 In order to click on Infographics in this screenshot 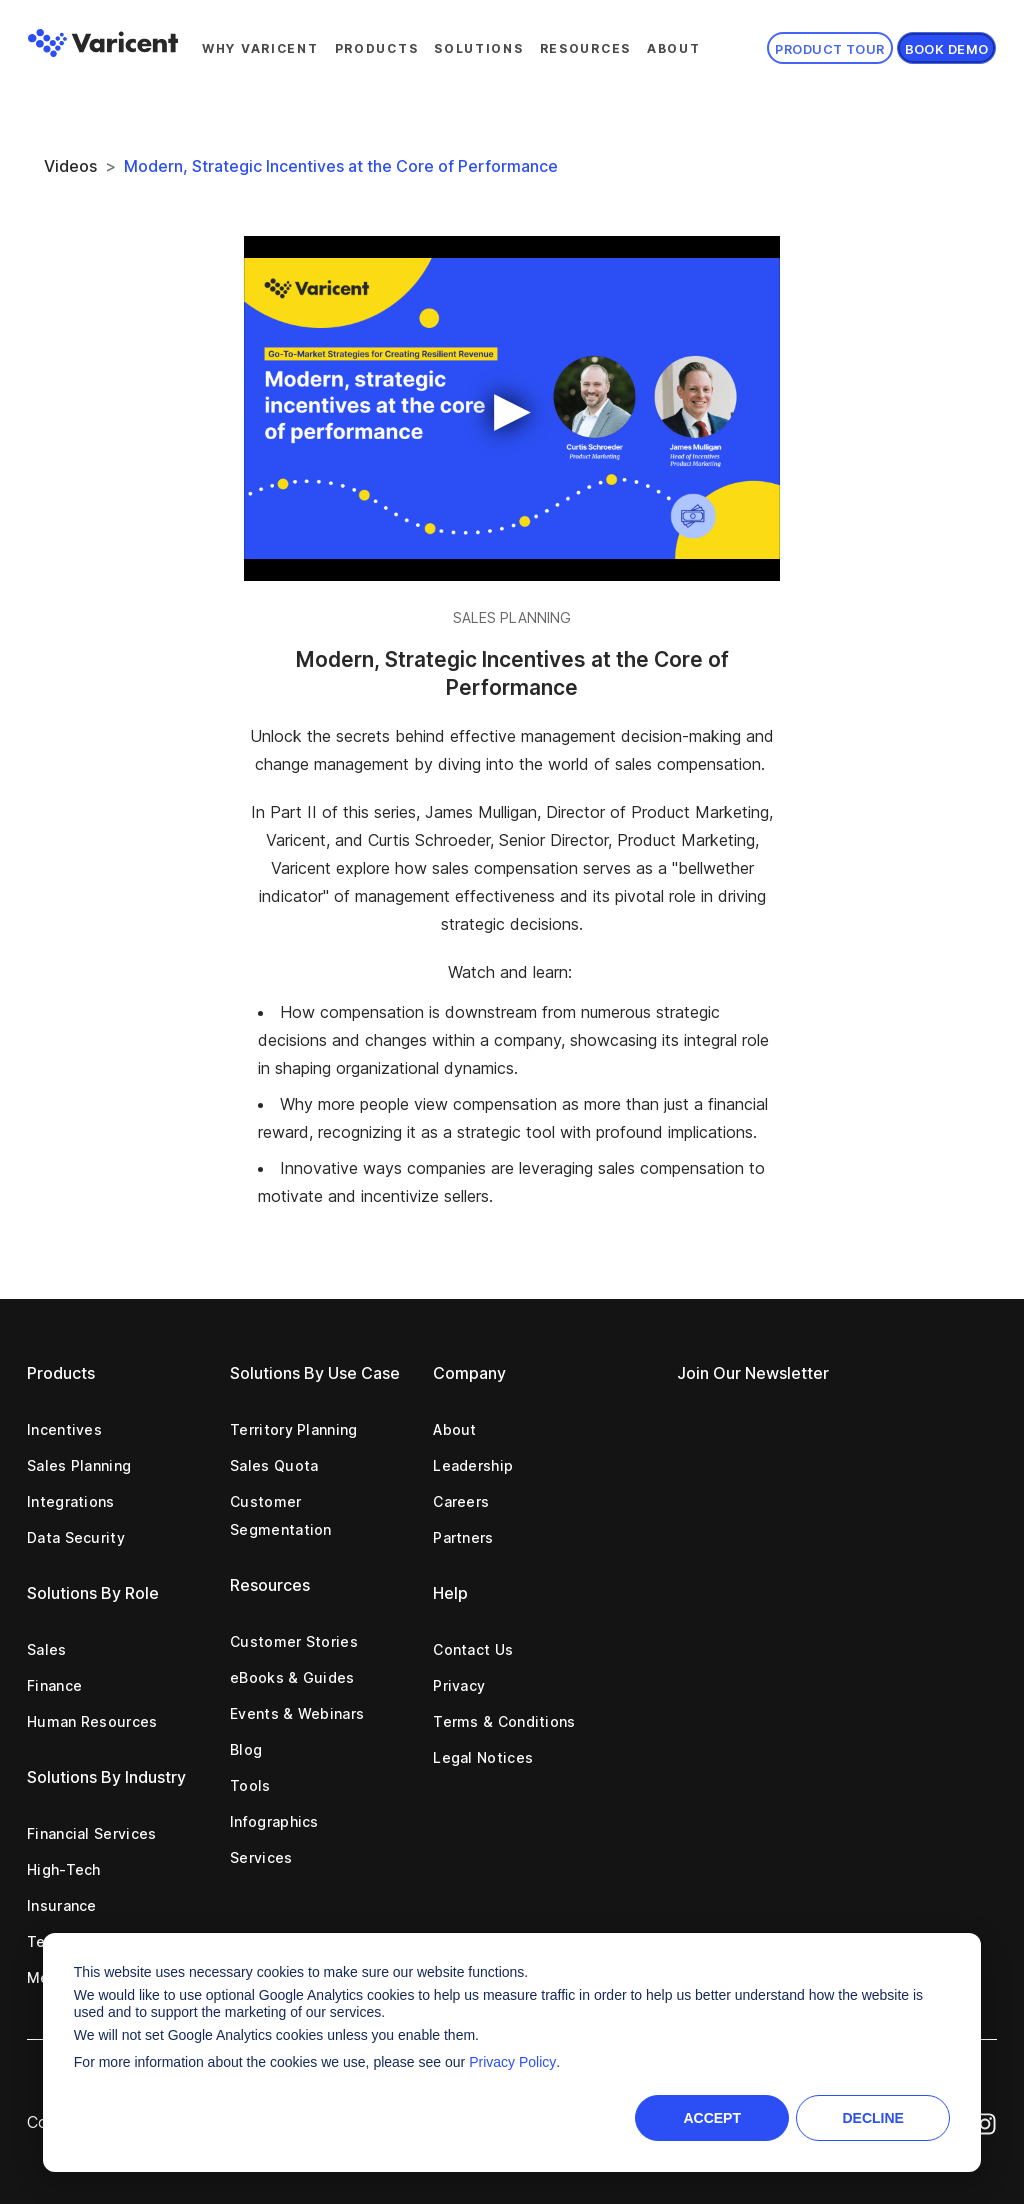, I will do `click(274, 1821)`.